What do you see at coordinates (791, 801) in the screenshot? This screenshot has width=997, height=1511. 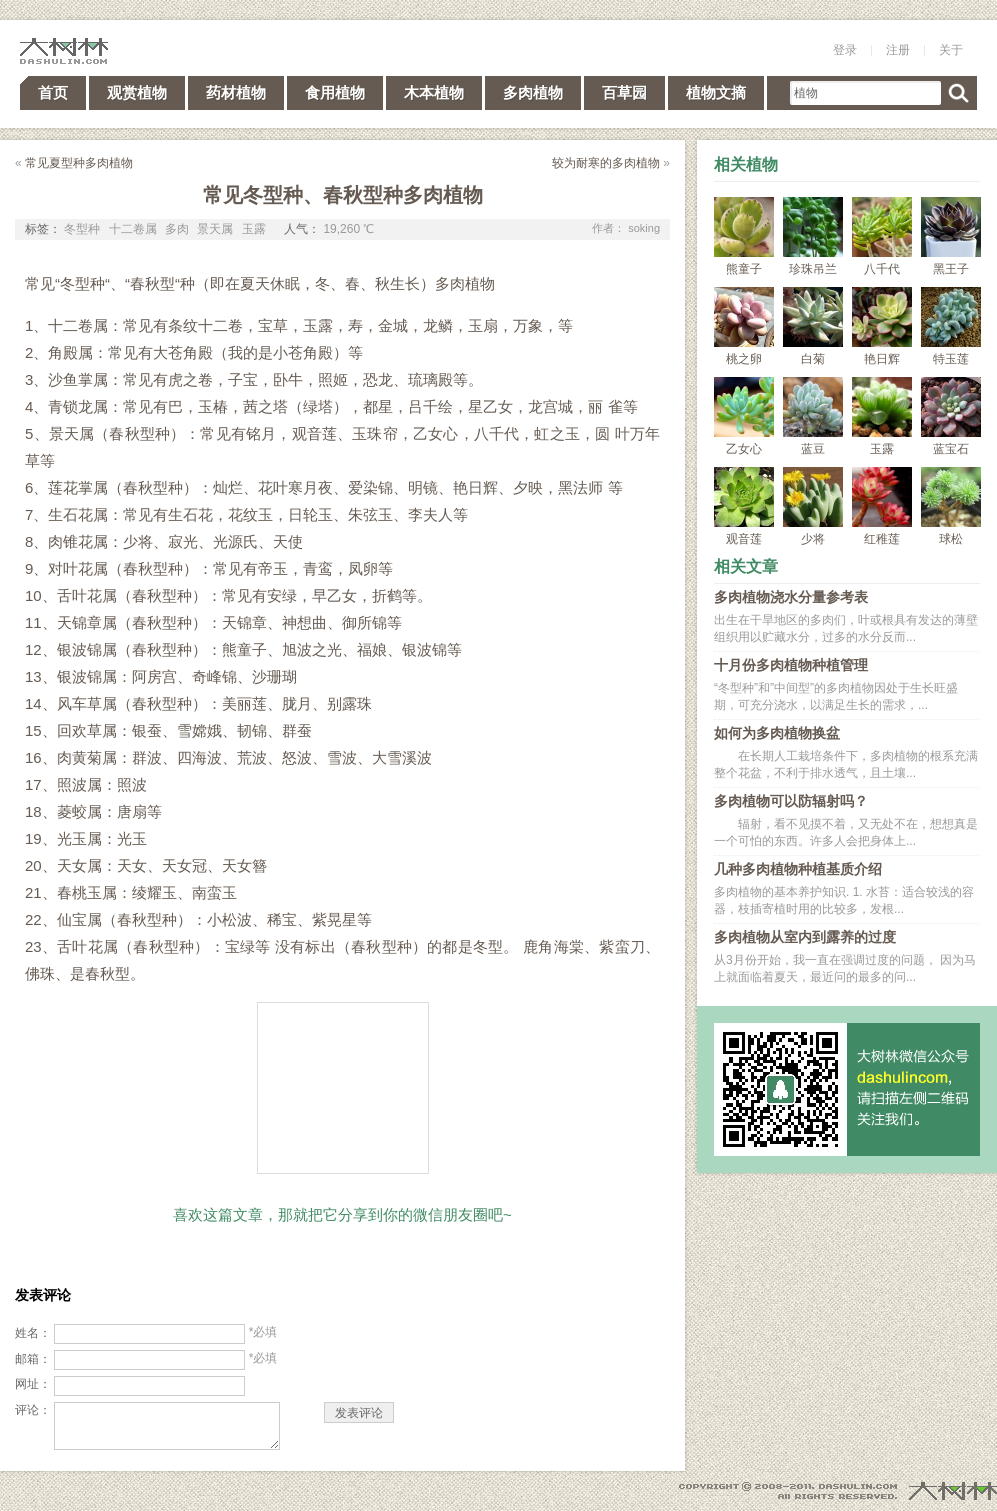 I see `多肉植物可以防辐射吗？` at bounding box center [791, 801].